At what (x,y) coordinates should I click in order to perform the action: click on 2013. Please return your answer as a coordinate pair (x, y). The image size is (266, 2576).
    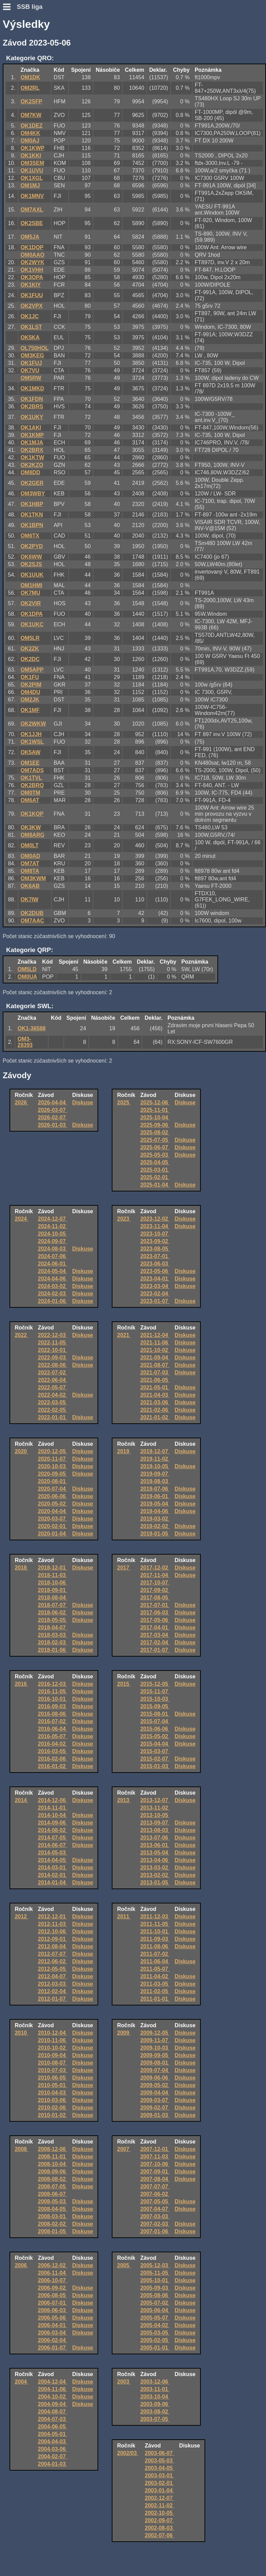
    Looking at the image, I should click on (124, 1800).